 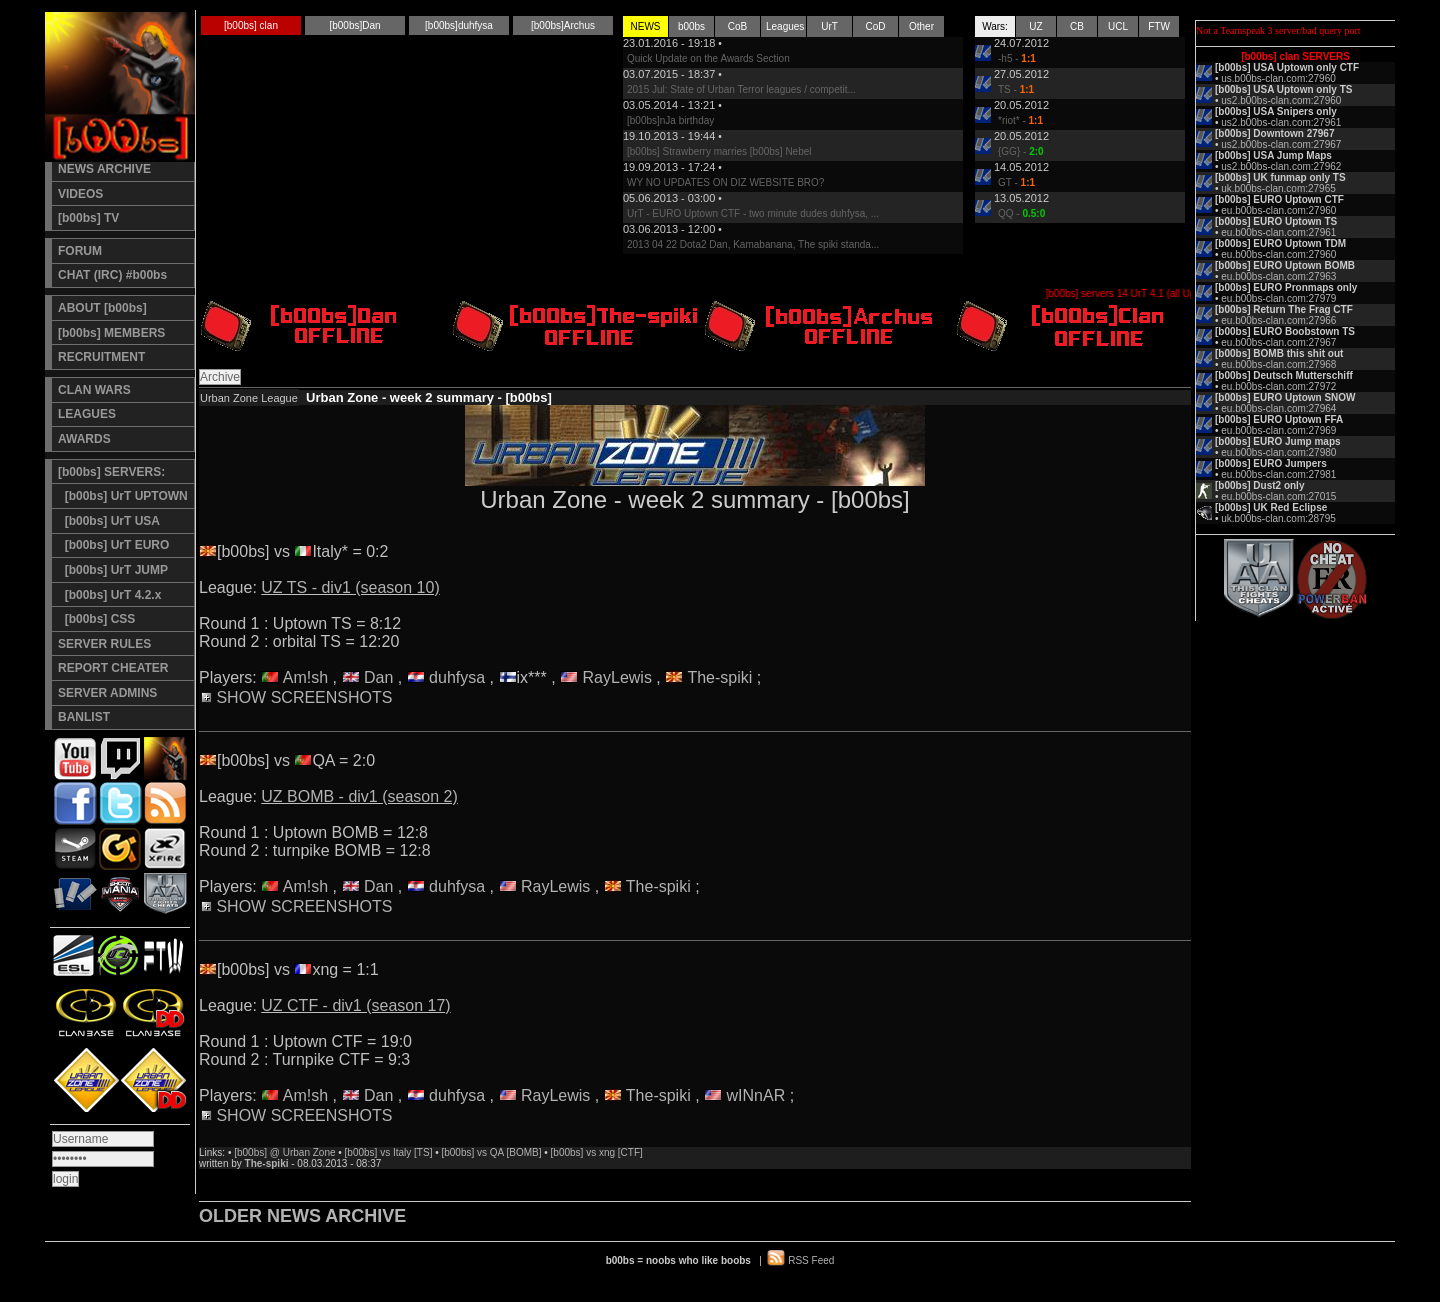 I want to click on UCL, so click(x=1118, y=26).